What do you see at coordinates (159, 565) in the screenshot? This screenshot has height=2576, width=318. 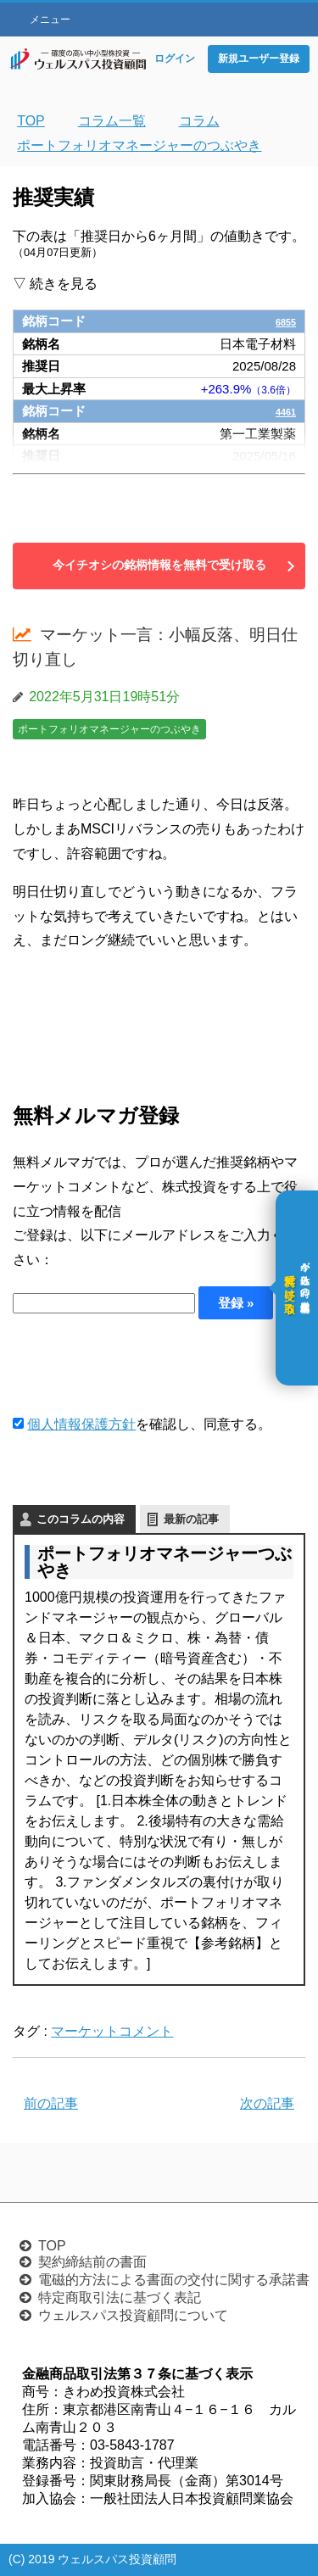 I see `今イチオシの銘柄情報を無料で受け取る` at bounding box center [159, 565].